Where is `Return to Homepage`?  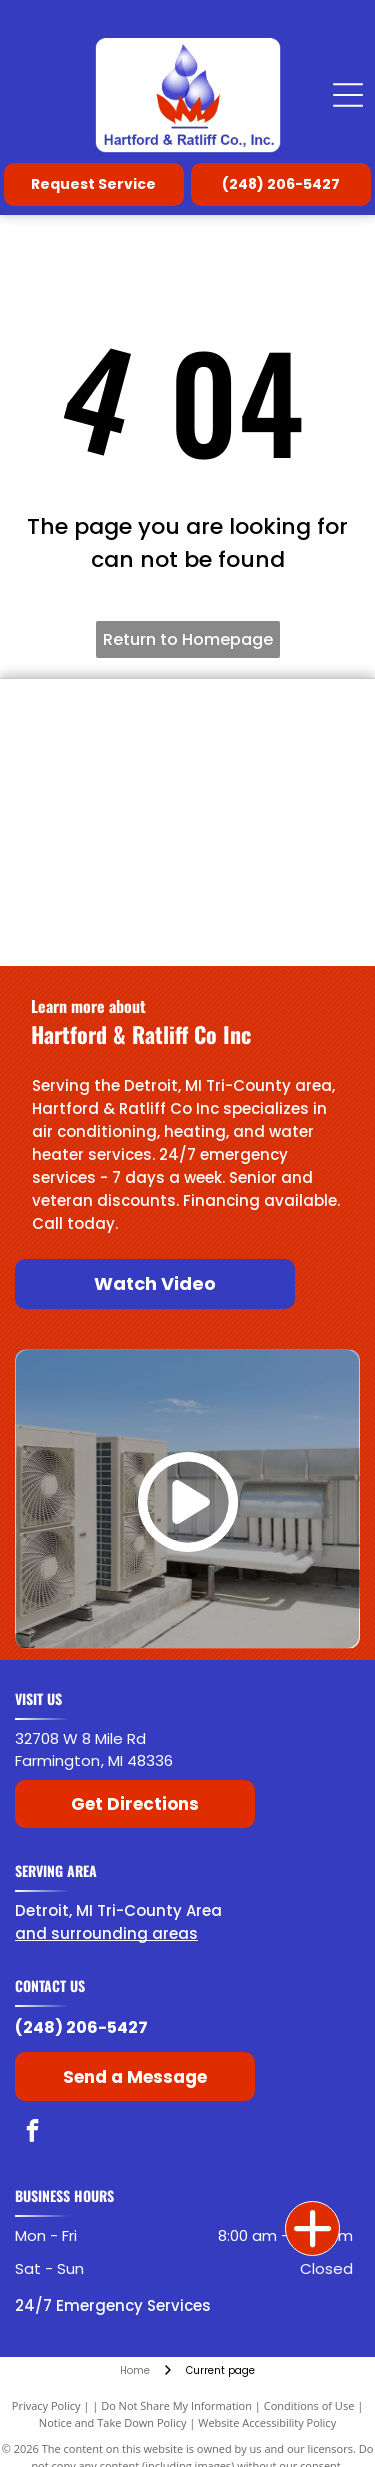 Return to Homepage is located at coordinates (188, 639).